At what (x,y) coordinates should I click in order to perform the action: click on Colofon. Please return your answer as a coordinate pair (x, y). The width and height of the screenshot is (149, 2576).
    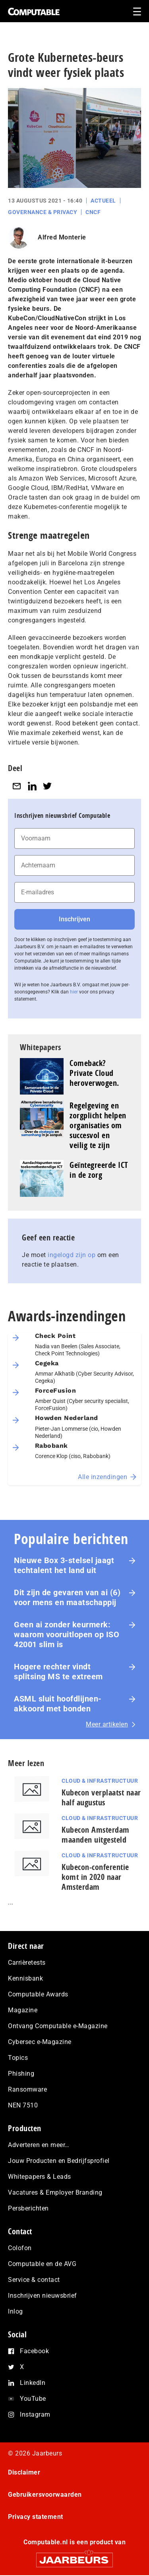
    Looking at the image, I should click on (20, 2248).